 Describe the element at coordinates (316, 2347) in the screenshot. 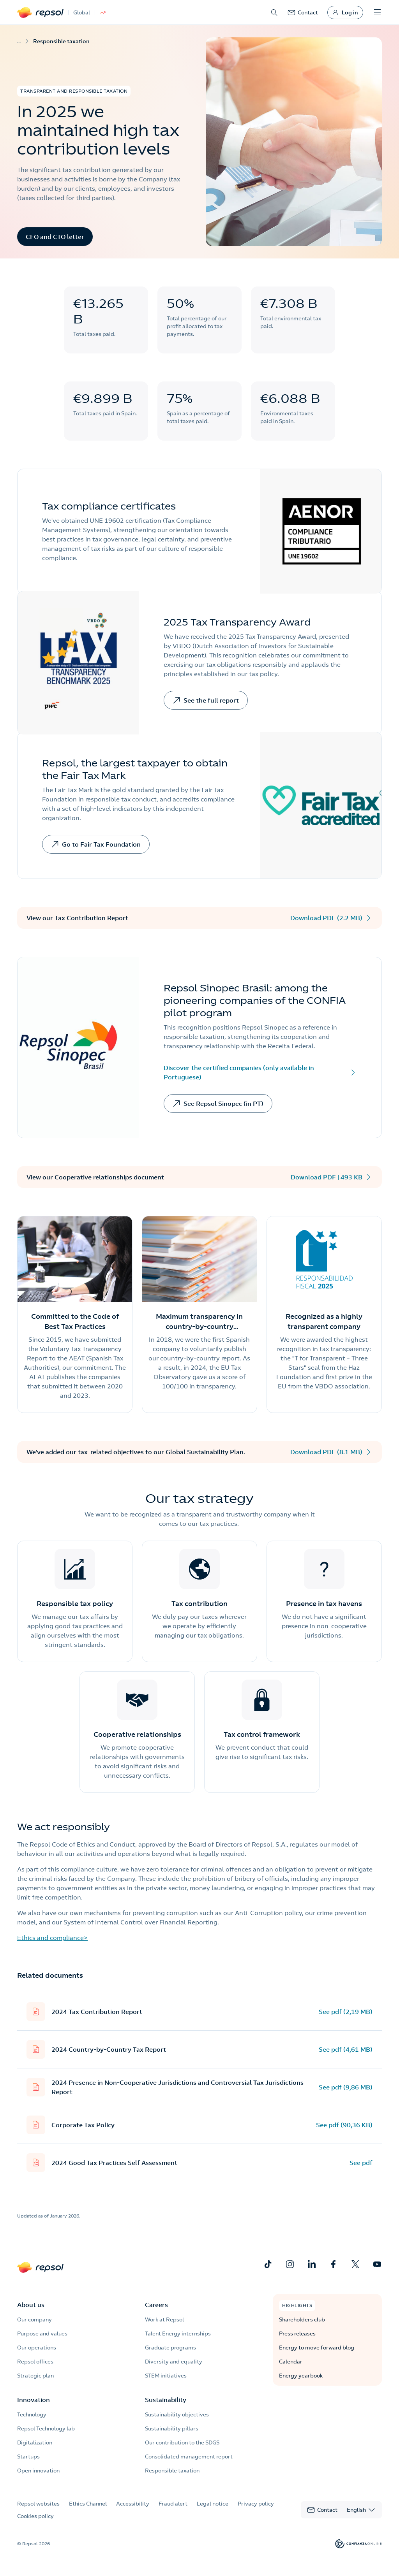

I see `Energy to move forward blog` at that location.